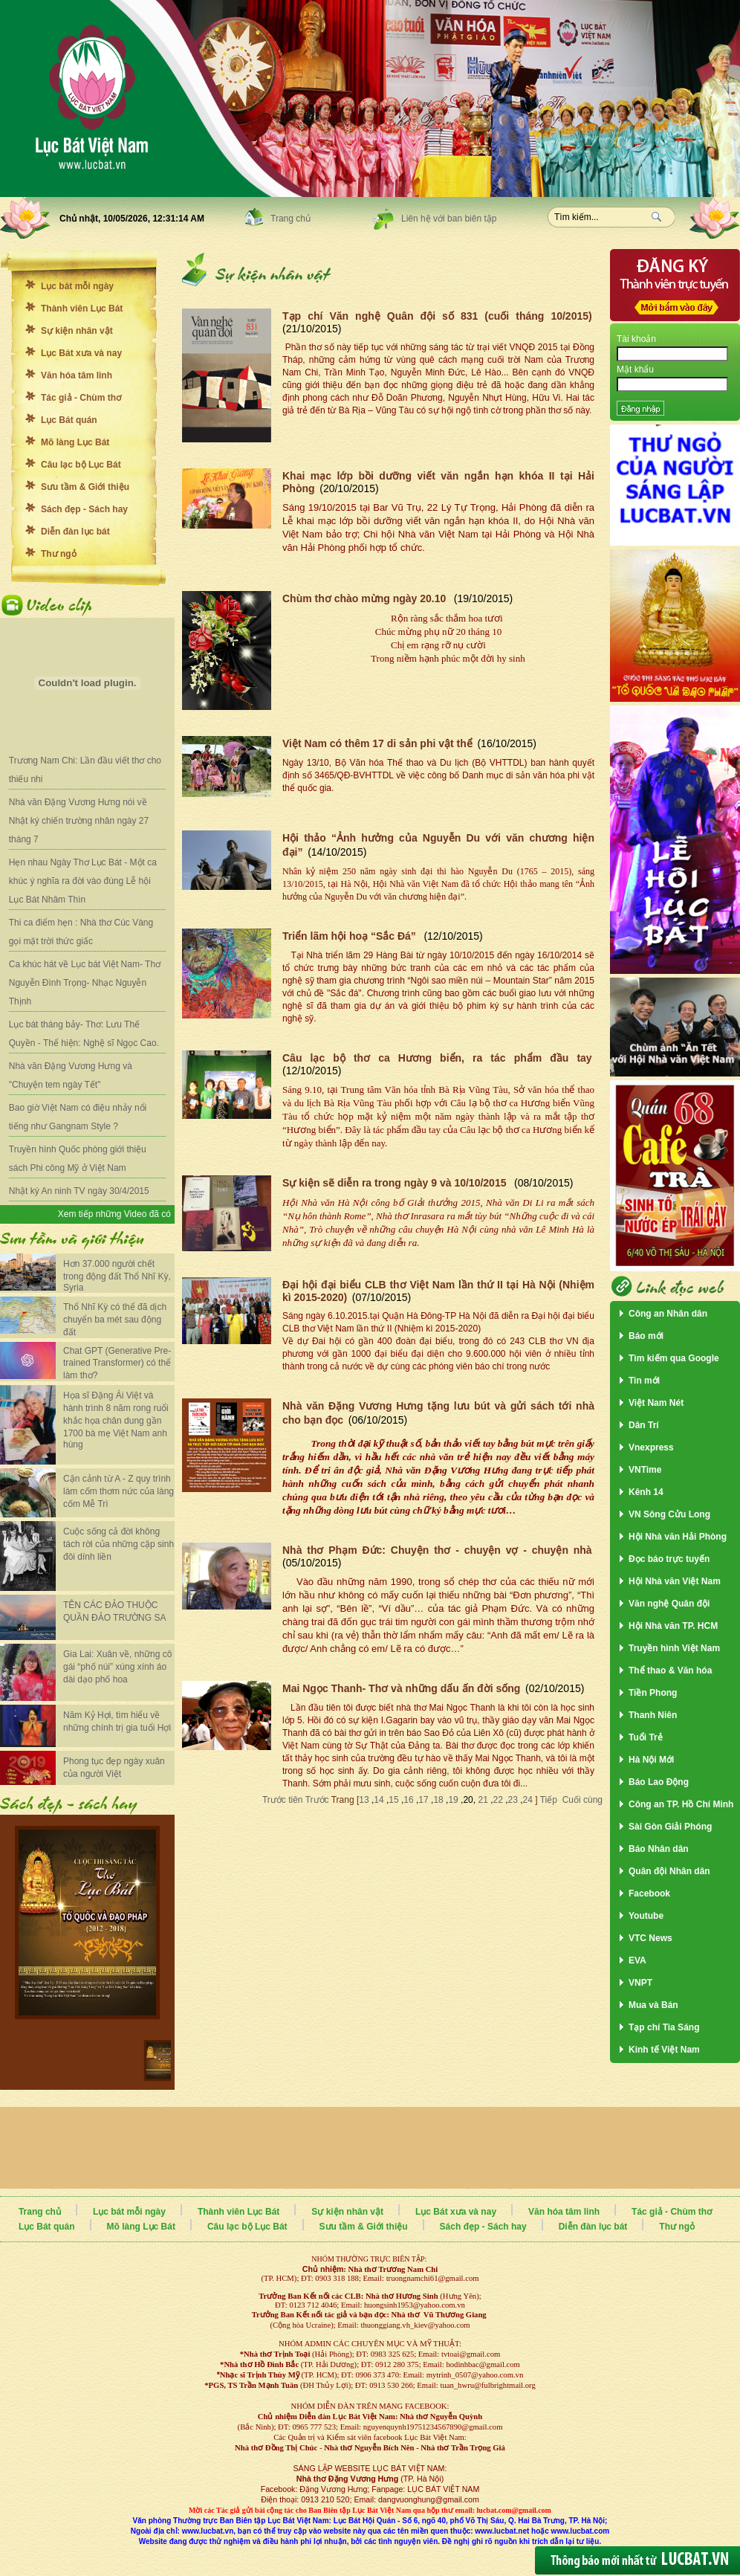 The width and height of the screenshot is (740, 2576). What do you see at coordinates (646, 1336) in the screenshot?
I see `Báo mới` at bounding box center [646, 1336].